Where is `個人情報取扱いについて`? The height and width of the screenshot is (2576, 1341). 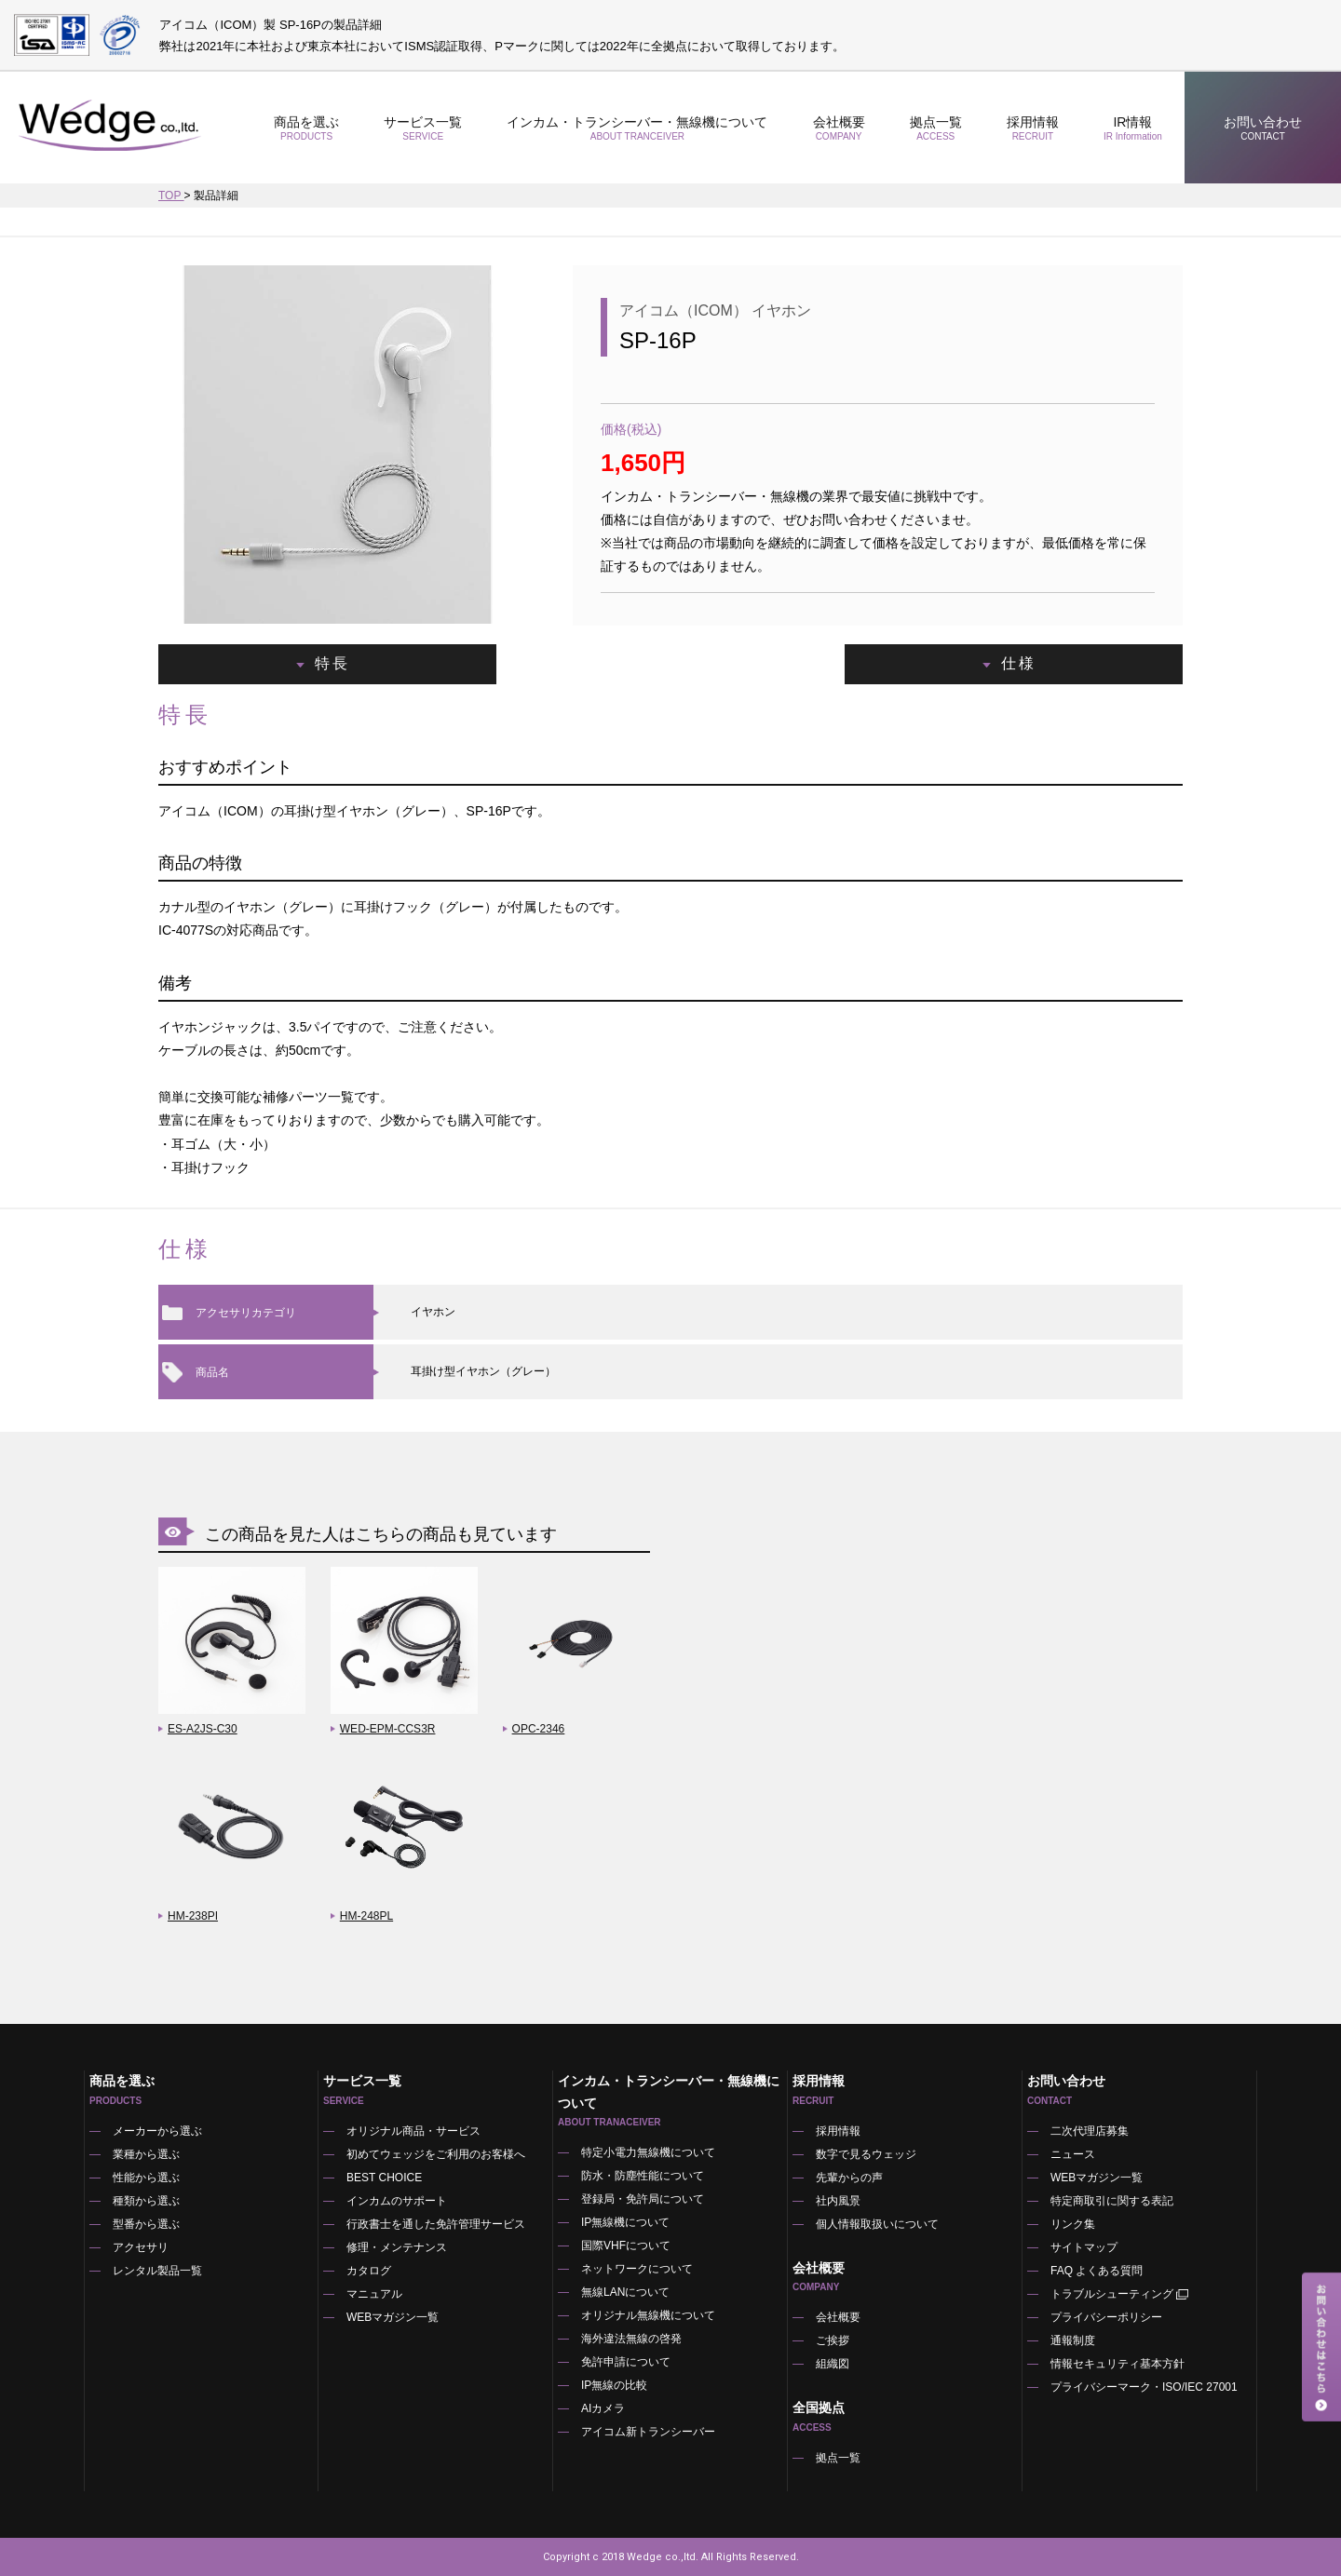
個人情報取扱いについて is located at coordinates (877, 2224).